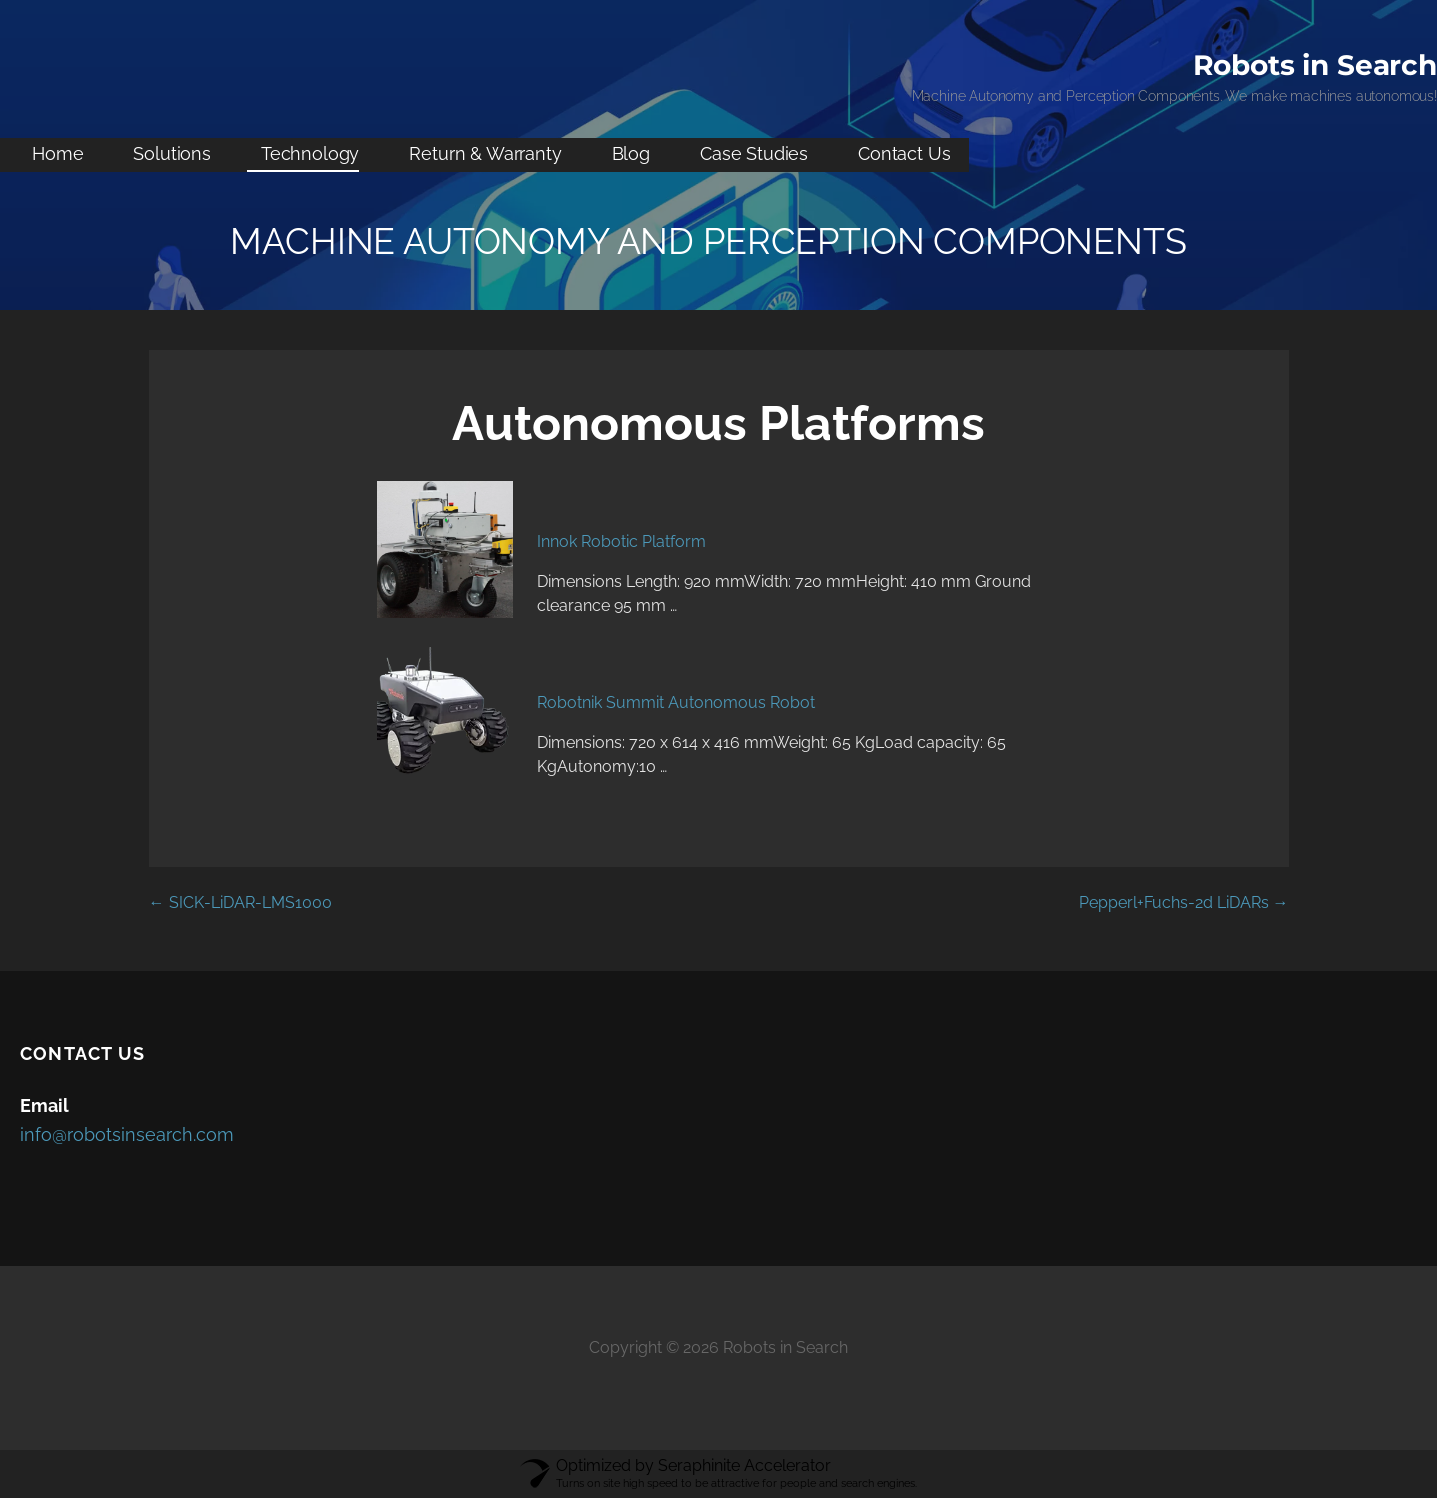 This screenshot has height=1498, width=1437. Describe the element at coordinates (904, 153) in the screenshot. I see `Contact Us` at that location.